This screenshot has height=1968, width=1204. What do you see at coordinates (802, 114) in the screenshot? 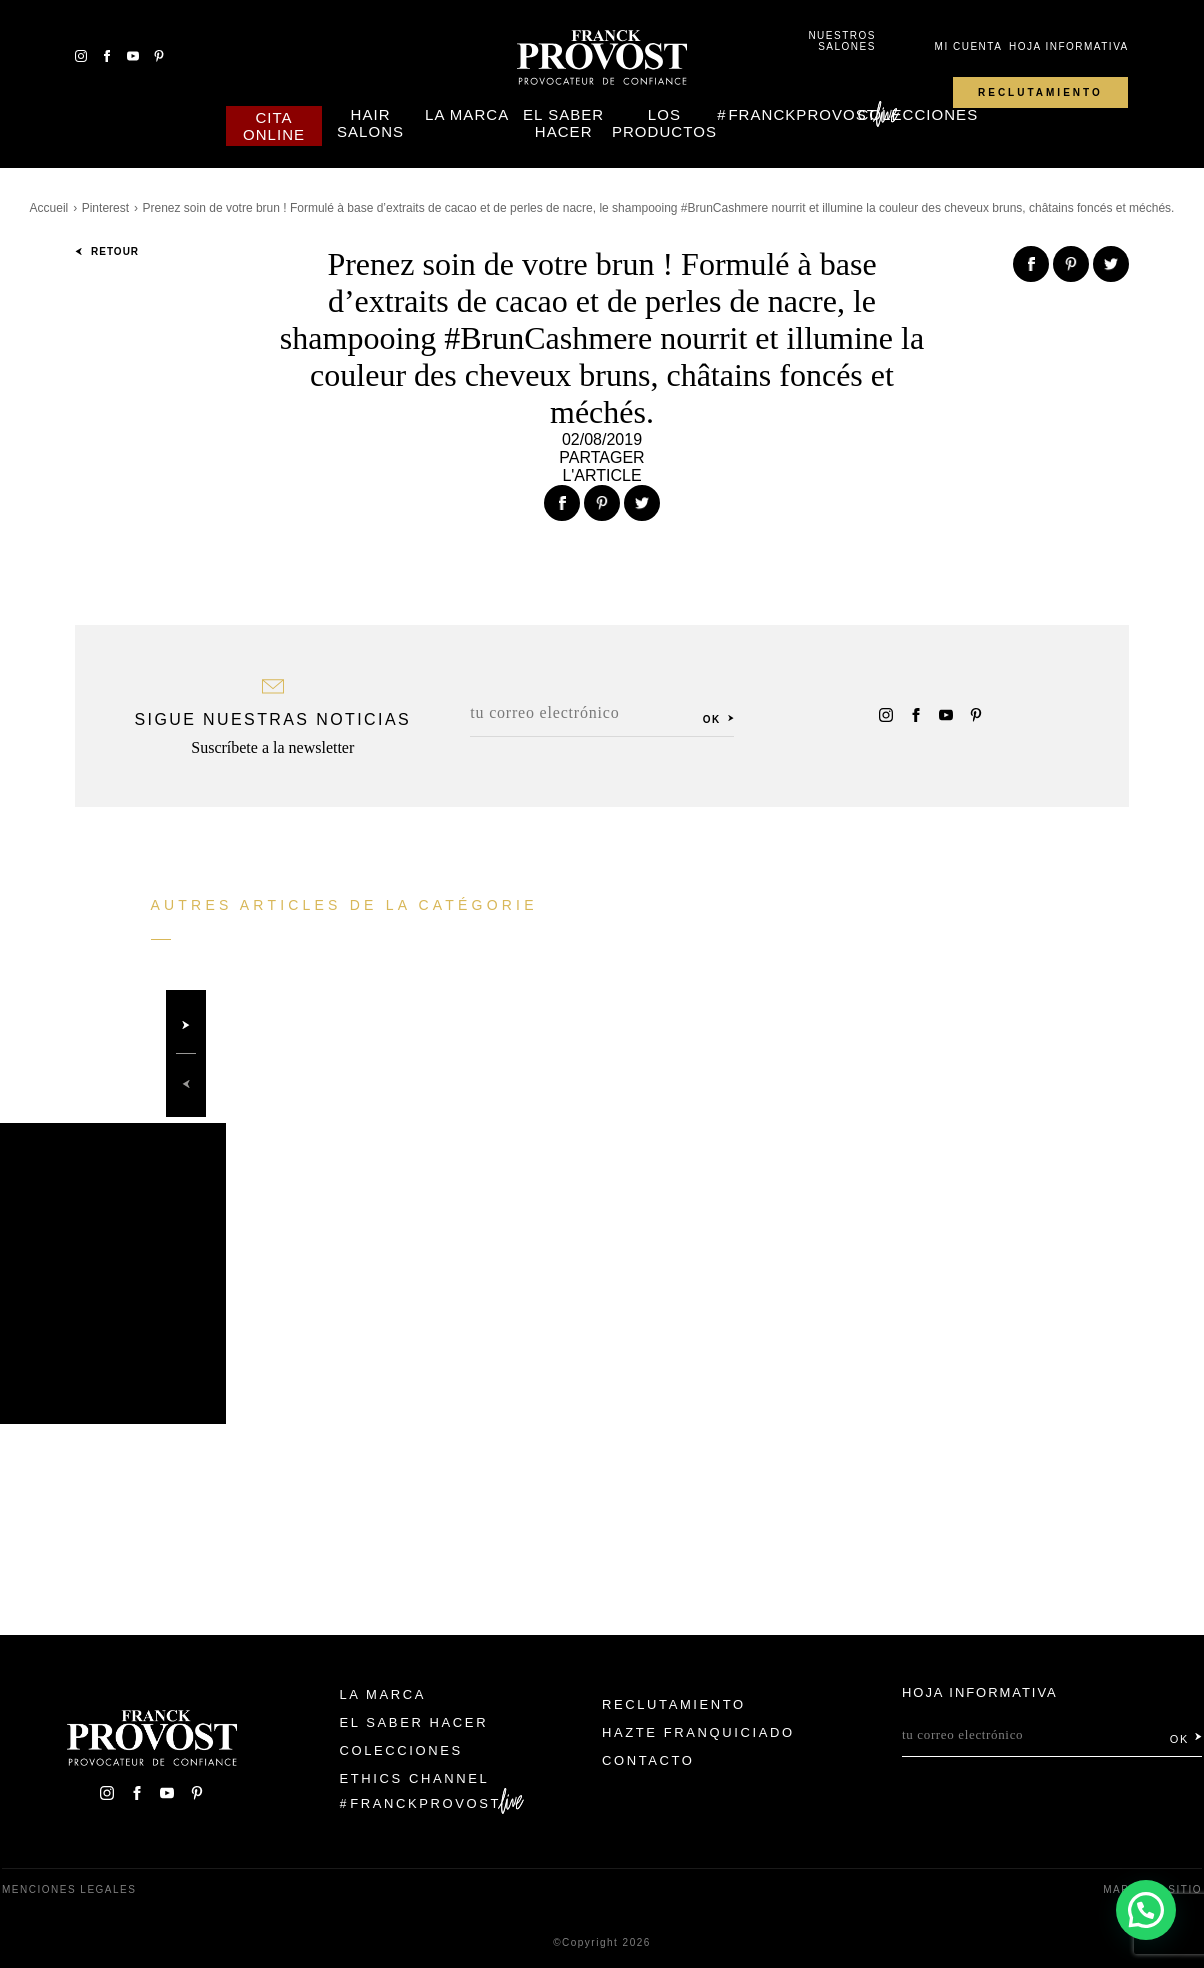
I see `FranckProvost` at bounding box center [802, 114].